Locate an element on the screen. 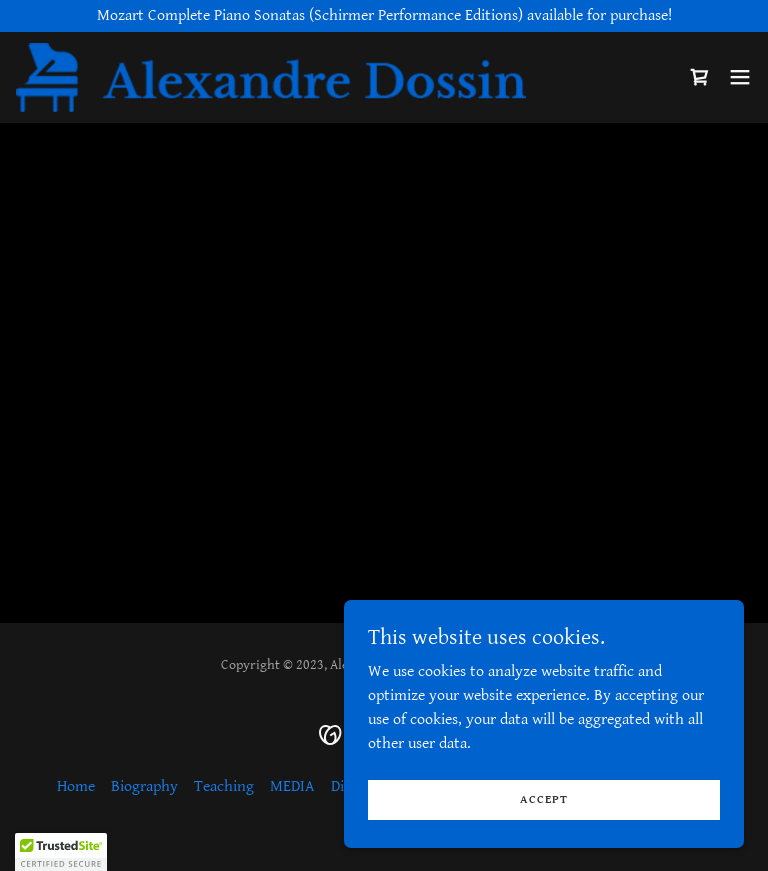  [Mozart Complete Piano Sonatas (Schirmer Performance Editions) available for purchase!] is located at coordinates (384, 16).